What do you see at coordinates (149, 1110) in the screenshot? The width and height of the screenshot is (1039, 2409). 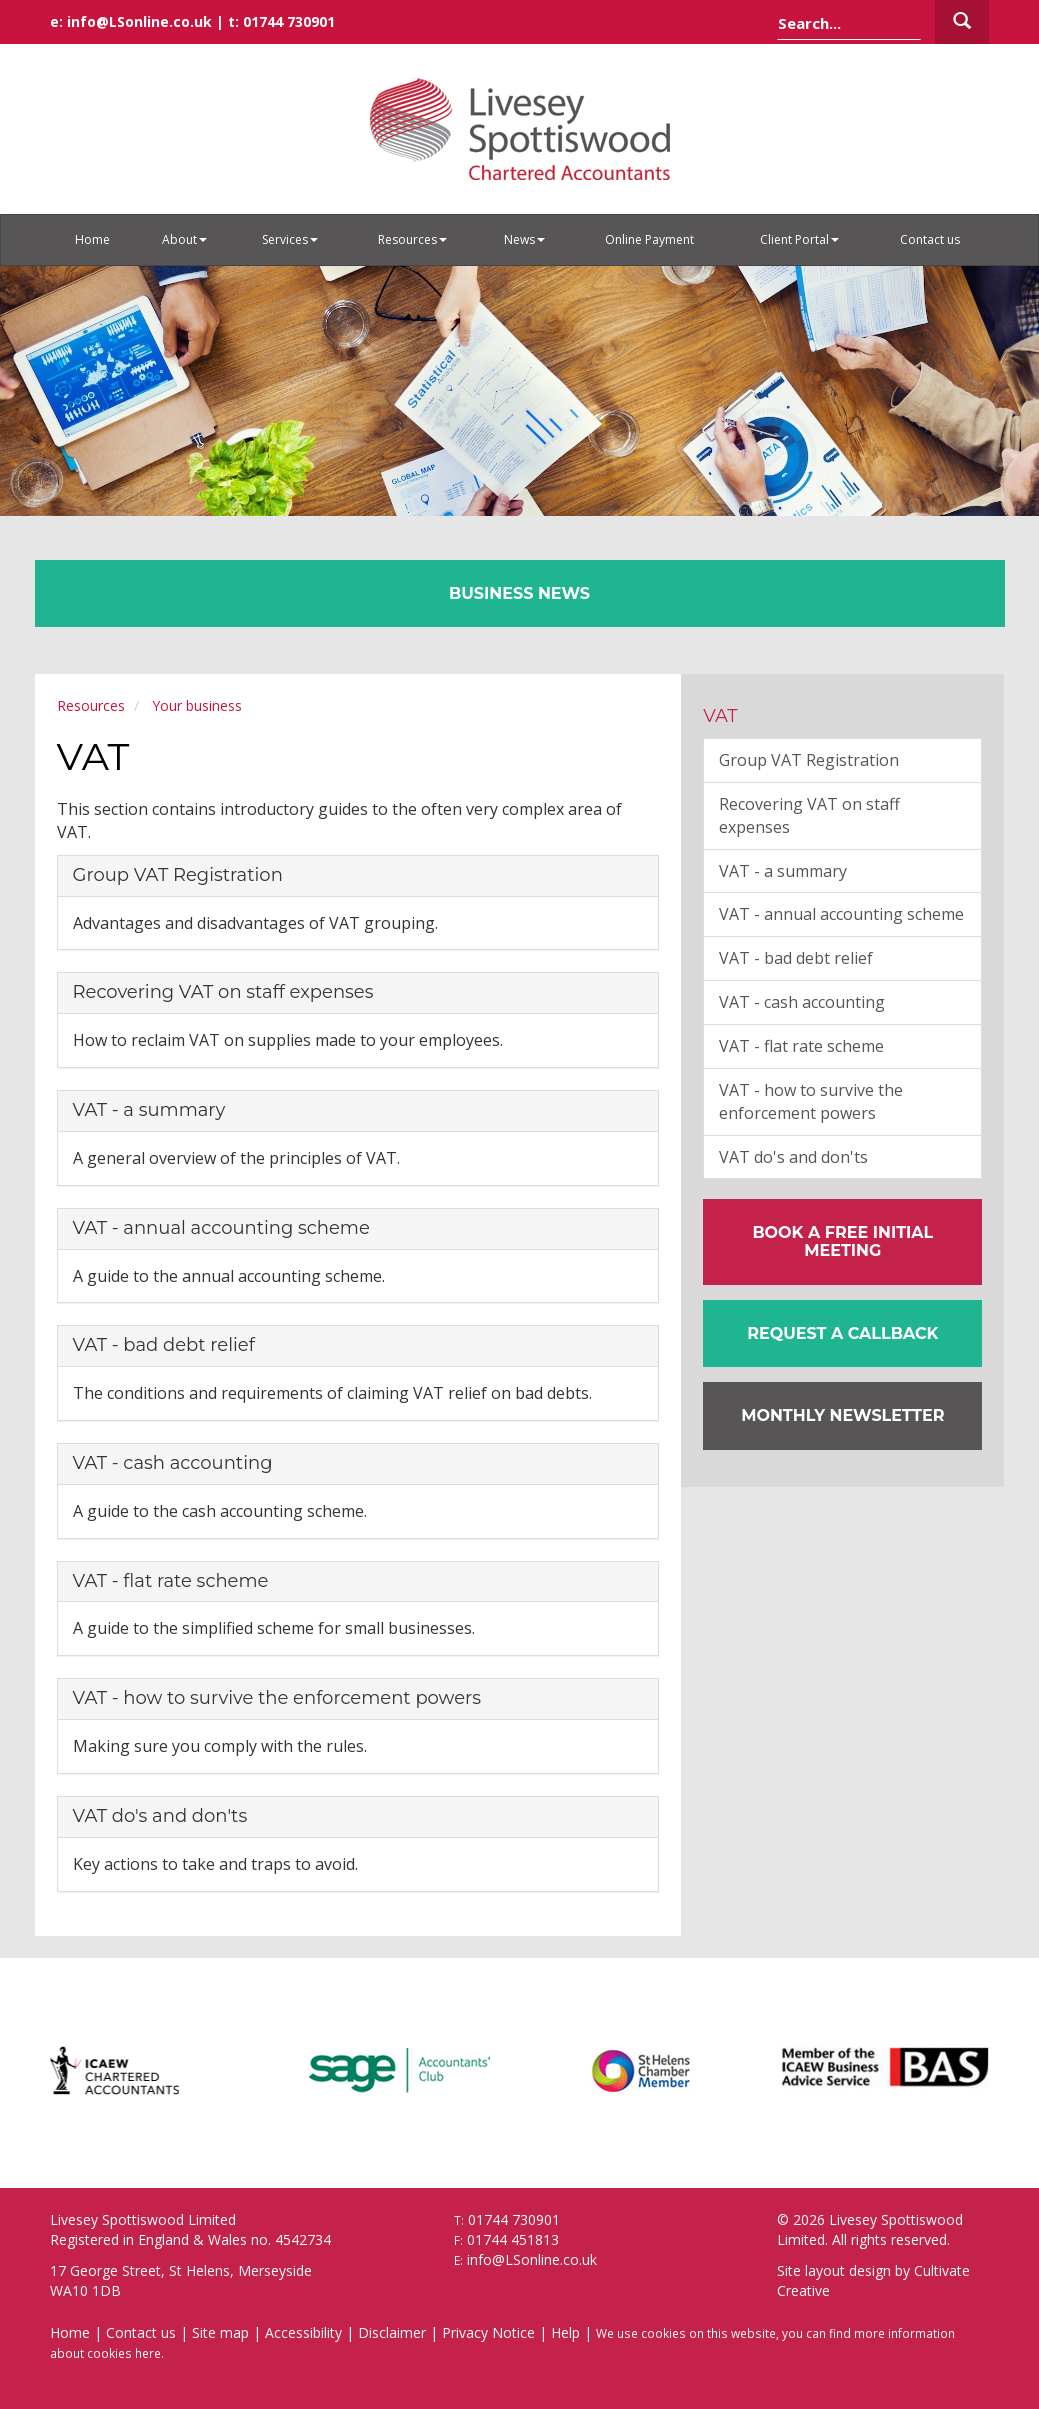 I see `VAT - a summary` at bounding box center [149, 1110].